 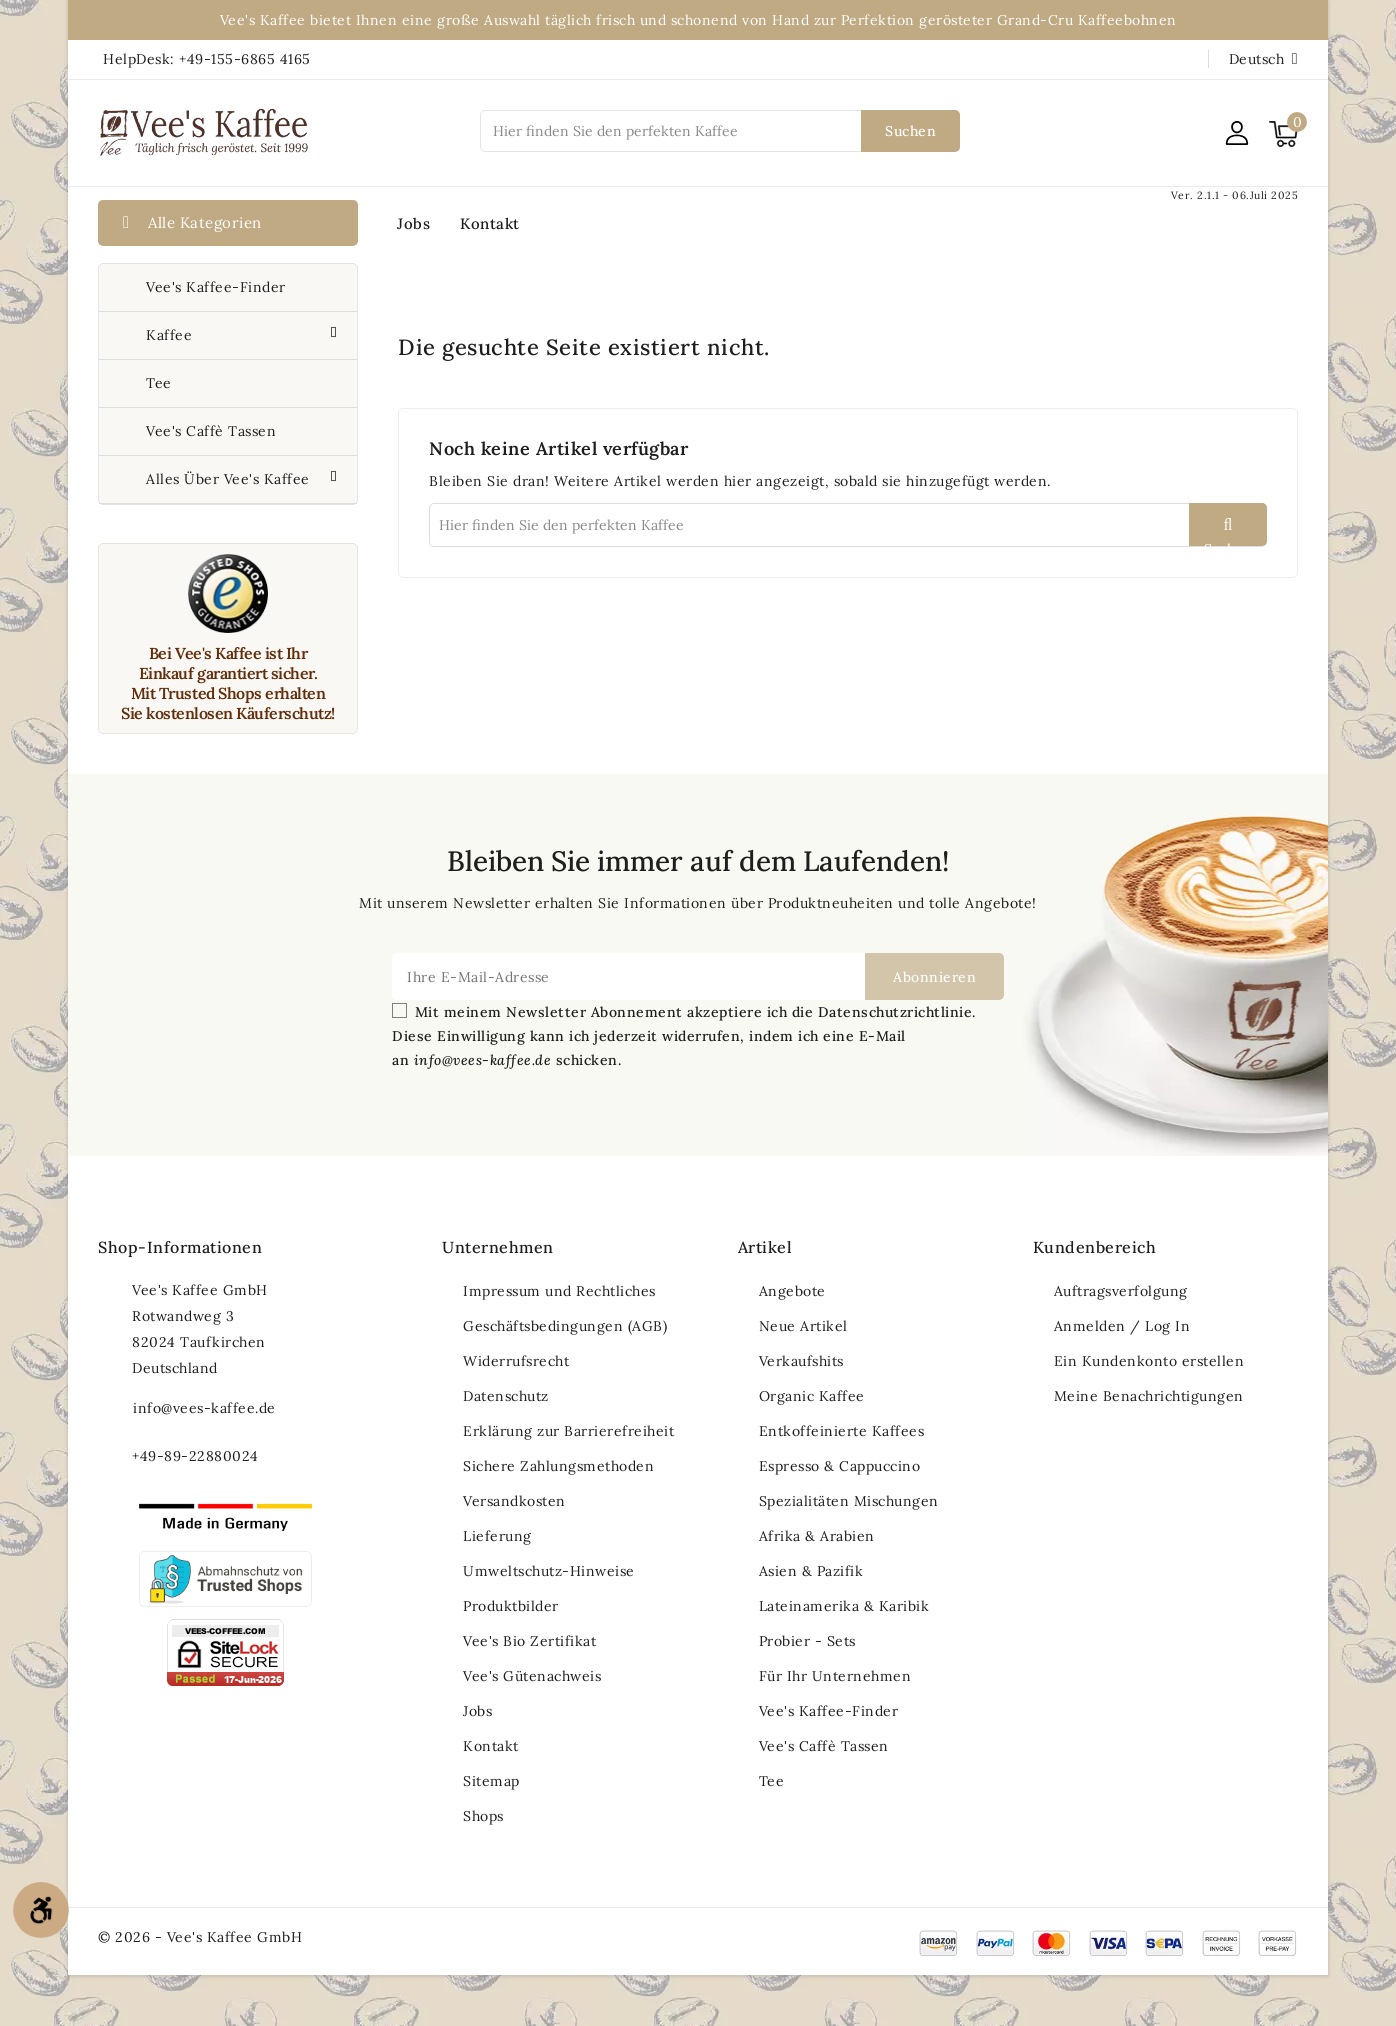 I want to click on Geschäftsbedingungen (AGB), so click(x=565, y=1326).